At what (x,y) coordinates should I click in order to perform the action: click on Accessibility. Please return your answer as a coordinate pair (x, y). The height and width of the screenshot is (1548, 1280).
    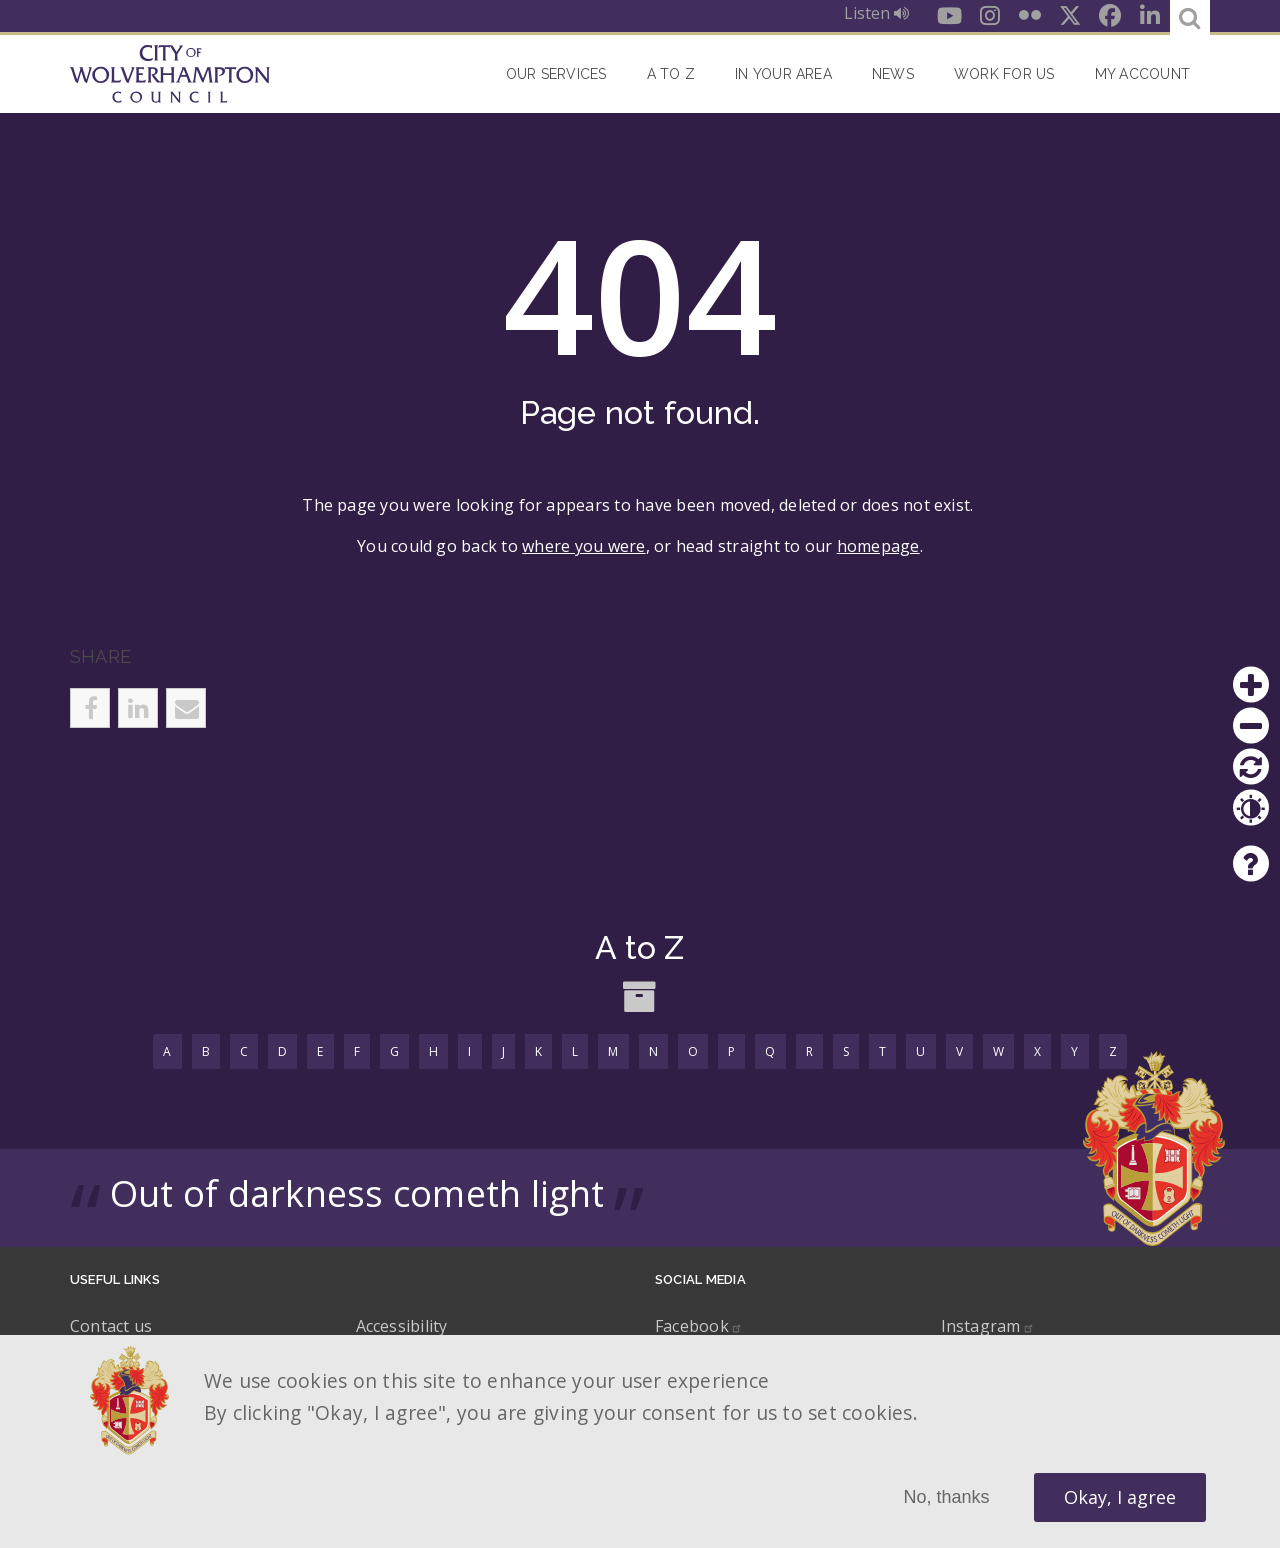
    Looking at the image, I should click on (402, 1326).